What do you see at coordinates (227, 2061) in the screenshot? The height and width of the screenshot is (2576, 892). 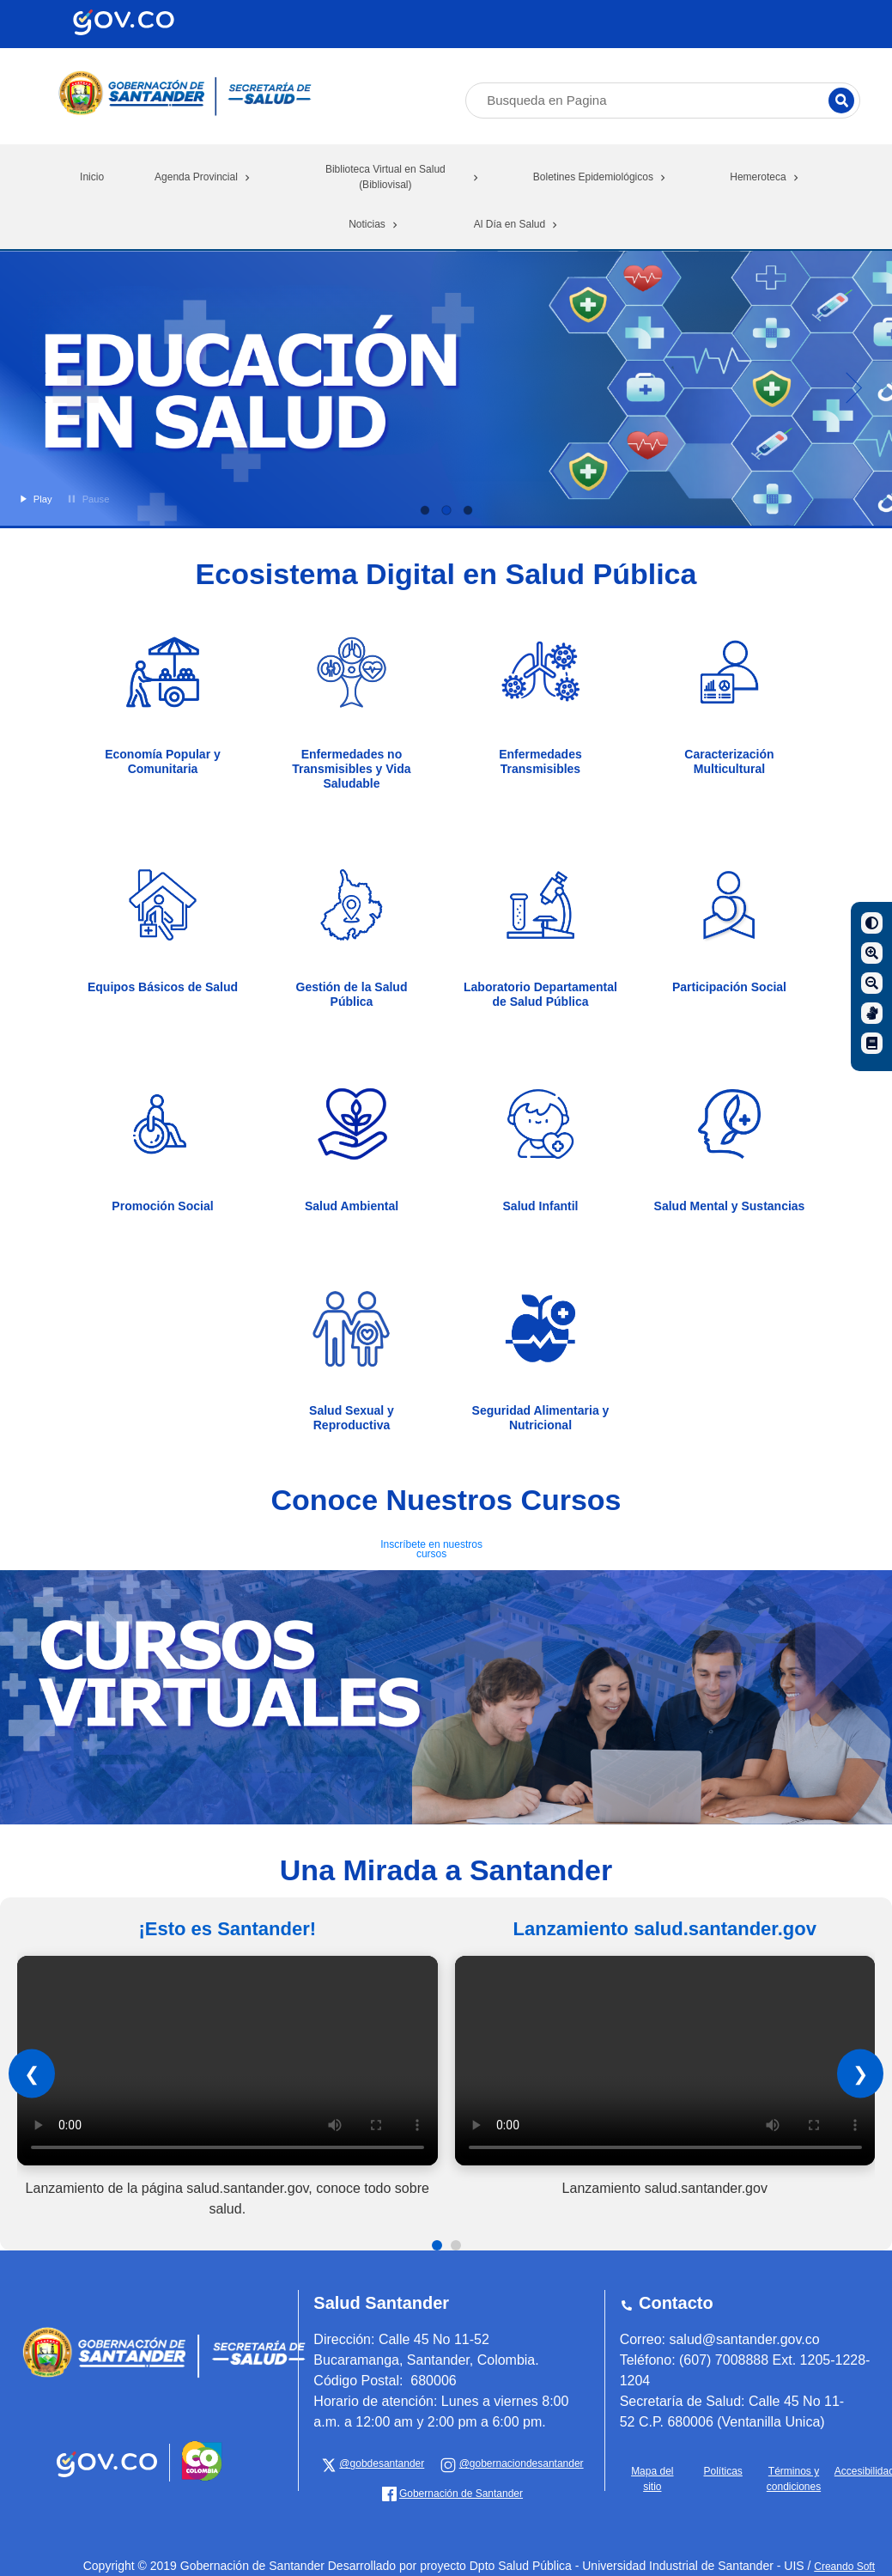 I see `Tu navegador no soporta el elemento de video.` at bounding box center [227, 2061].